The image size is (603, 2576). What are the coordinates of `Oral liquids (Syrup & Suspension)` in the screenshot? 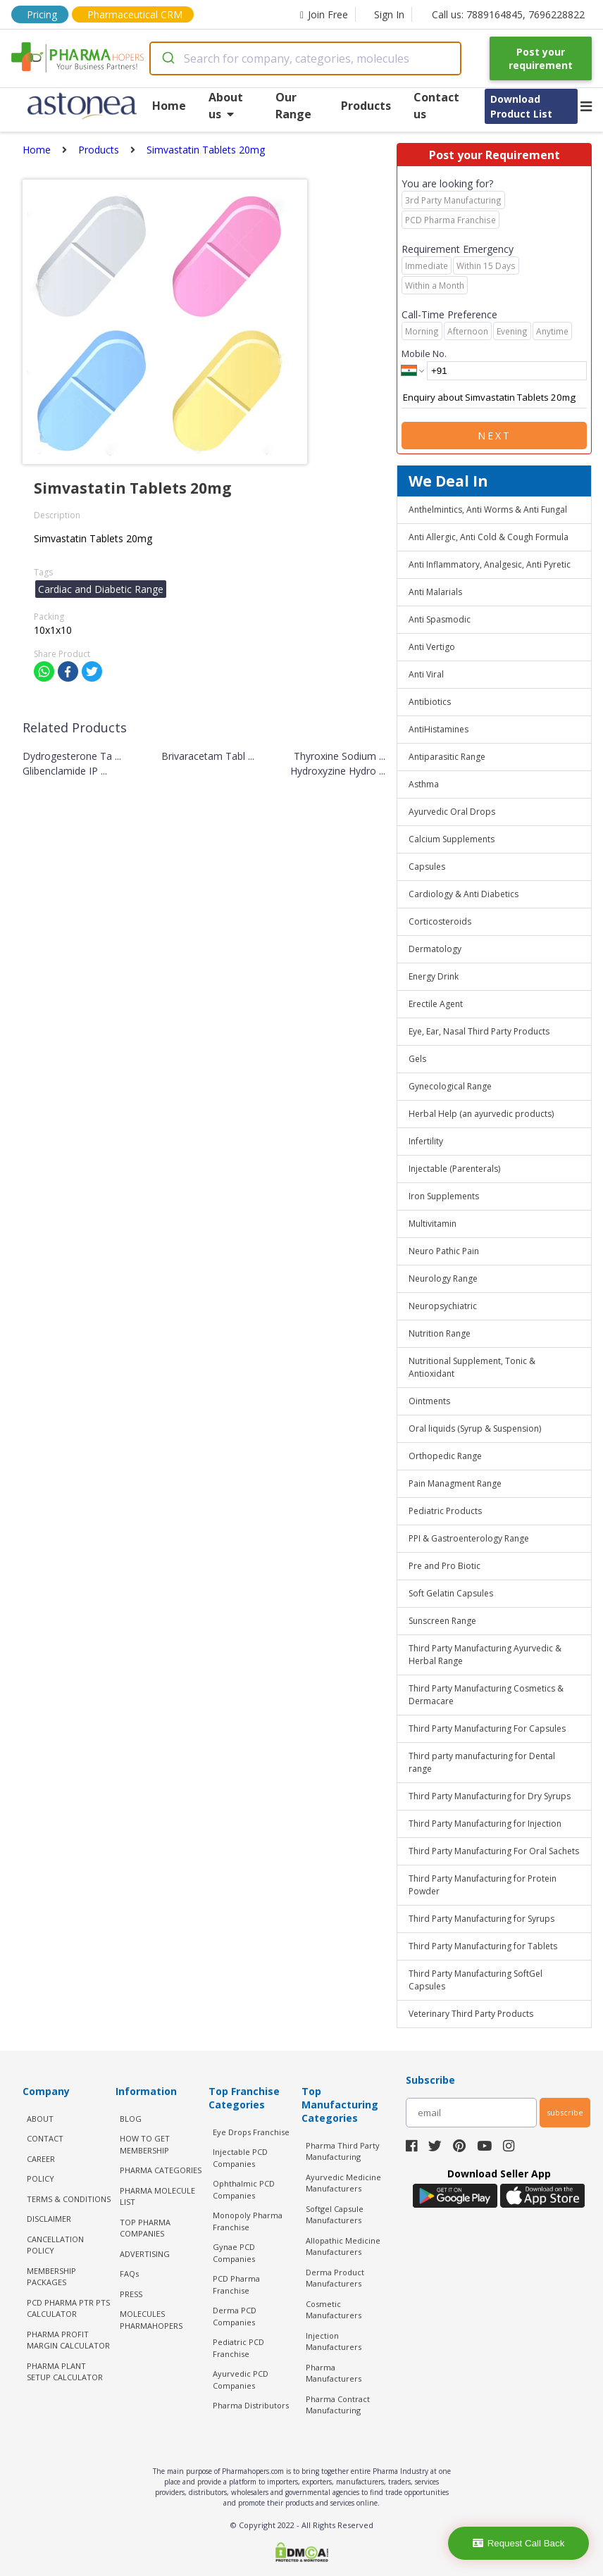 It's located at (475, 1428).